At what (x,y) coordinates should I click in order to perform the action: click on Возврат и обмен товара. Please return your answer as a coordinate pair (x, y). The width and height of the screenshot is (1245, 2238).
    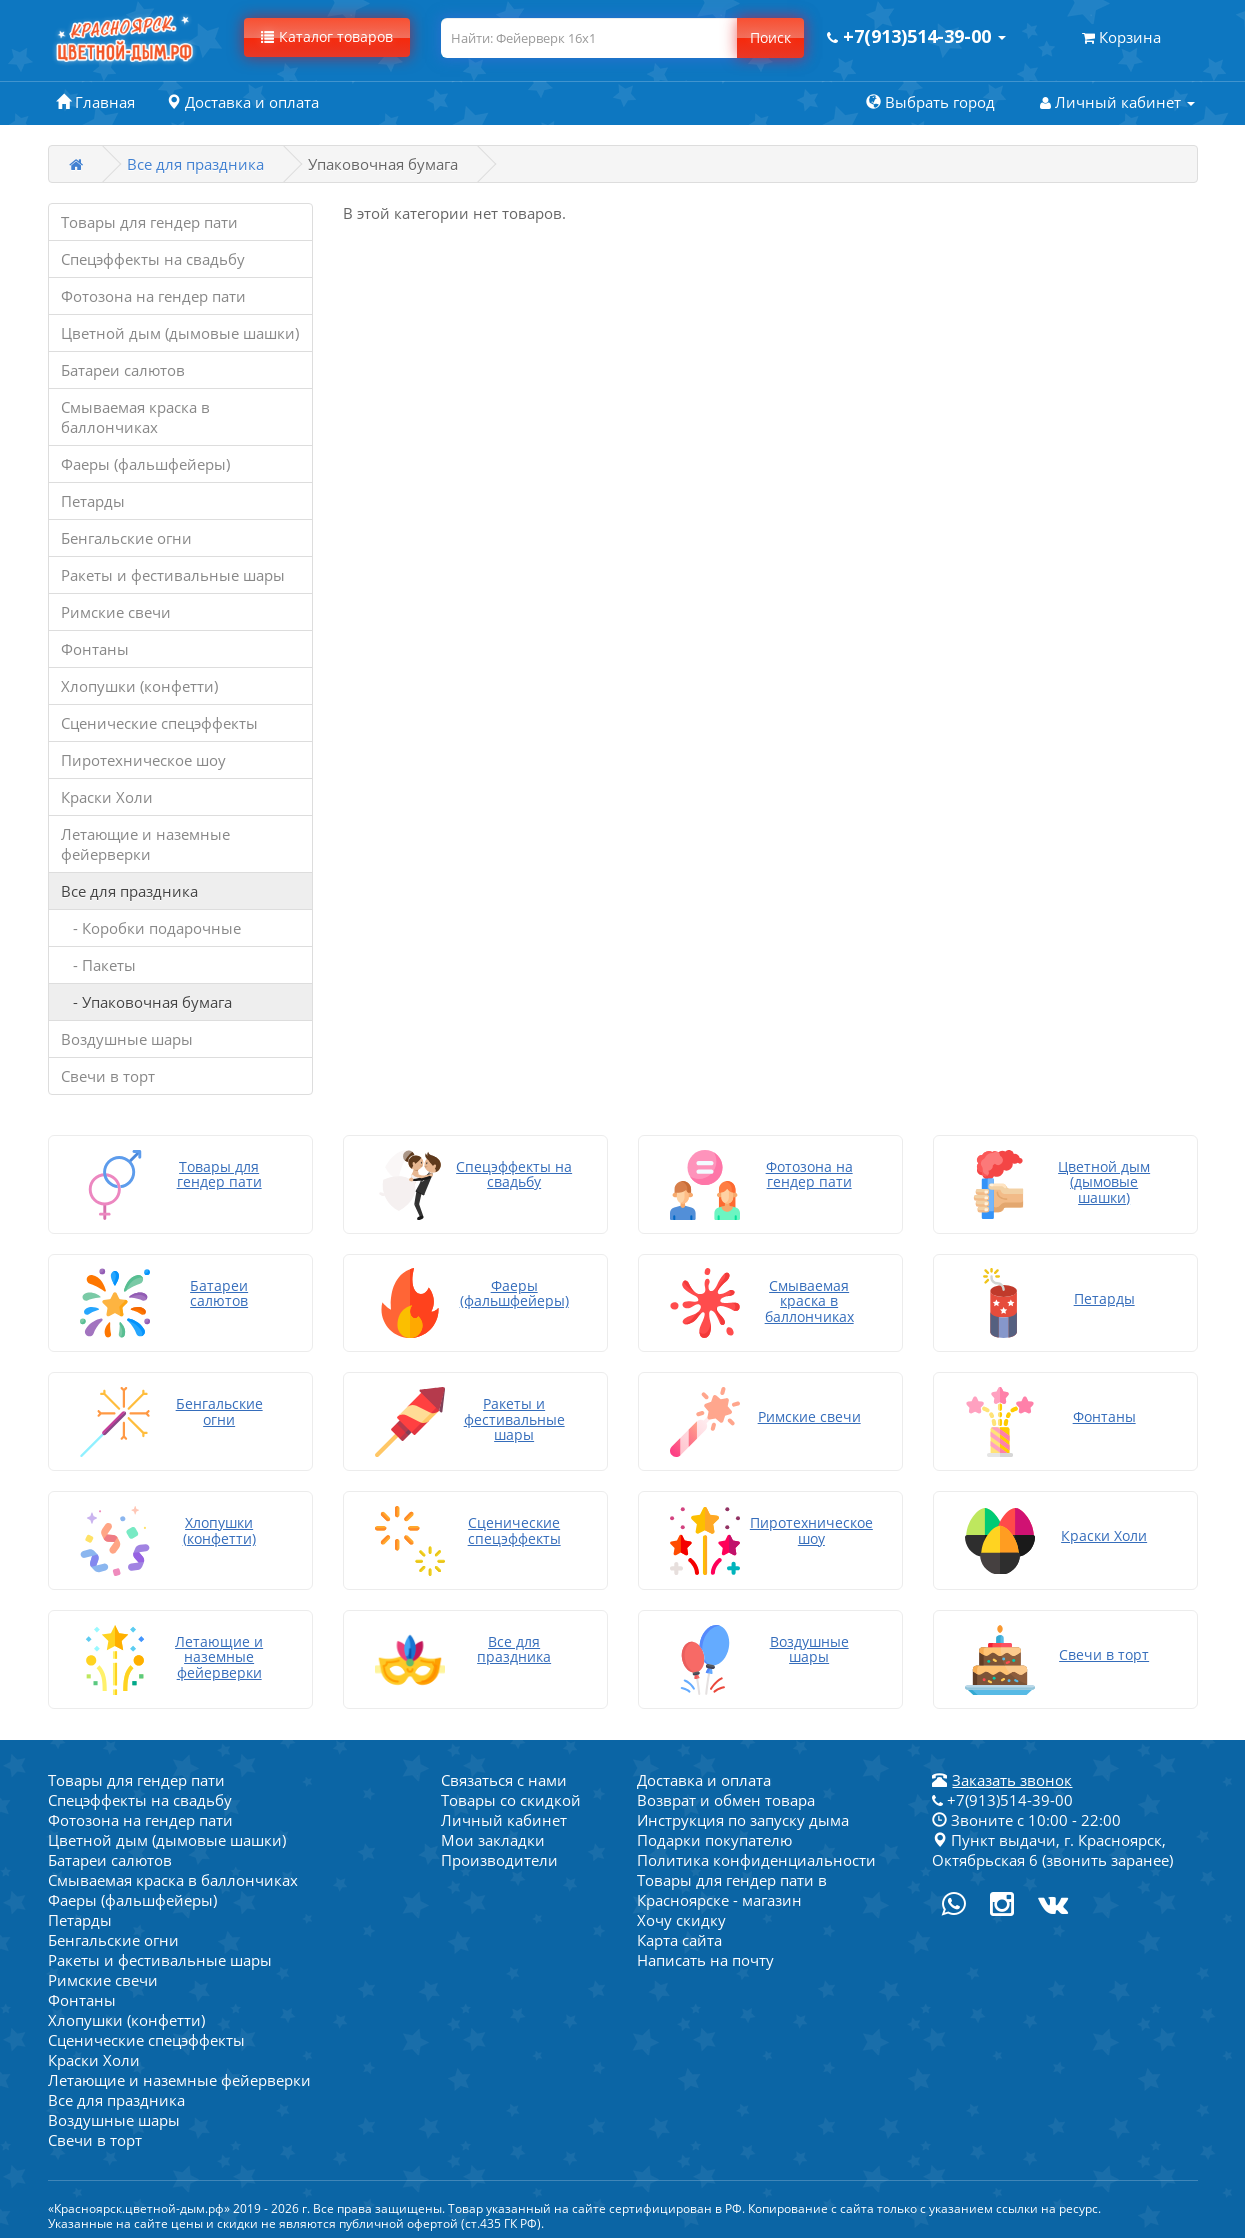
    Looking at the image, I should click on (726, 1796).